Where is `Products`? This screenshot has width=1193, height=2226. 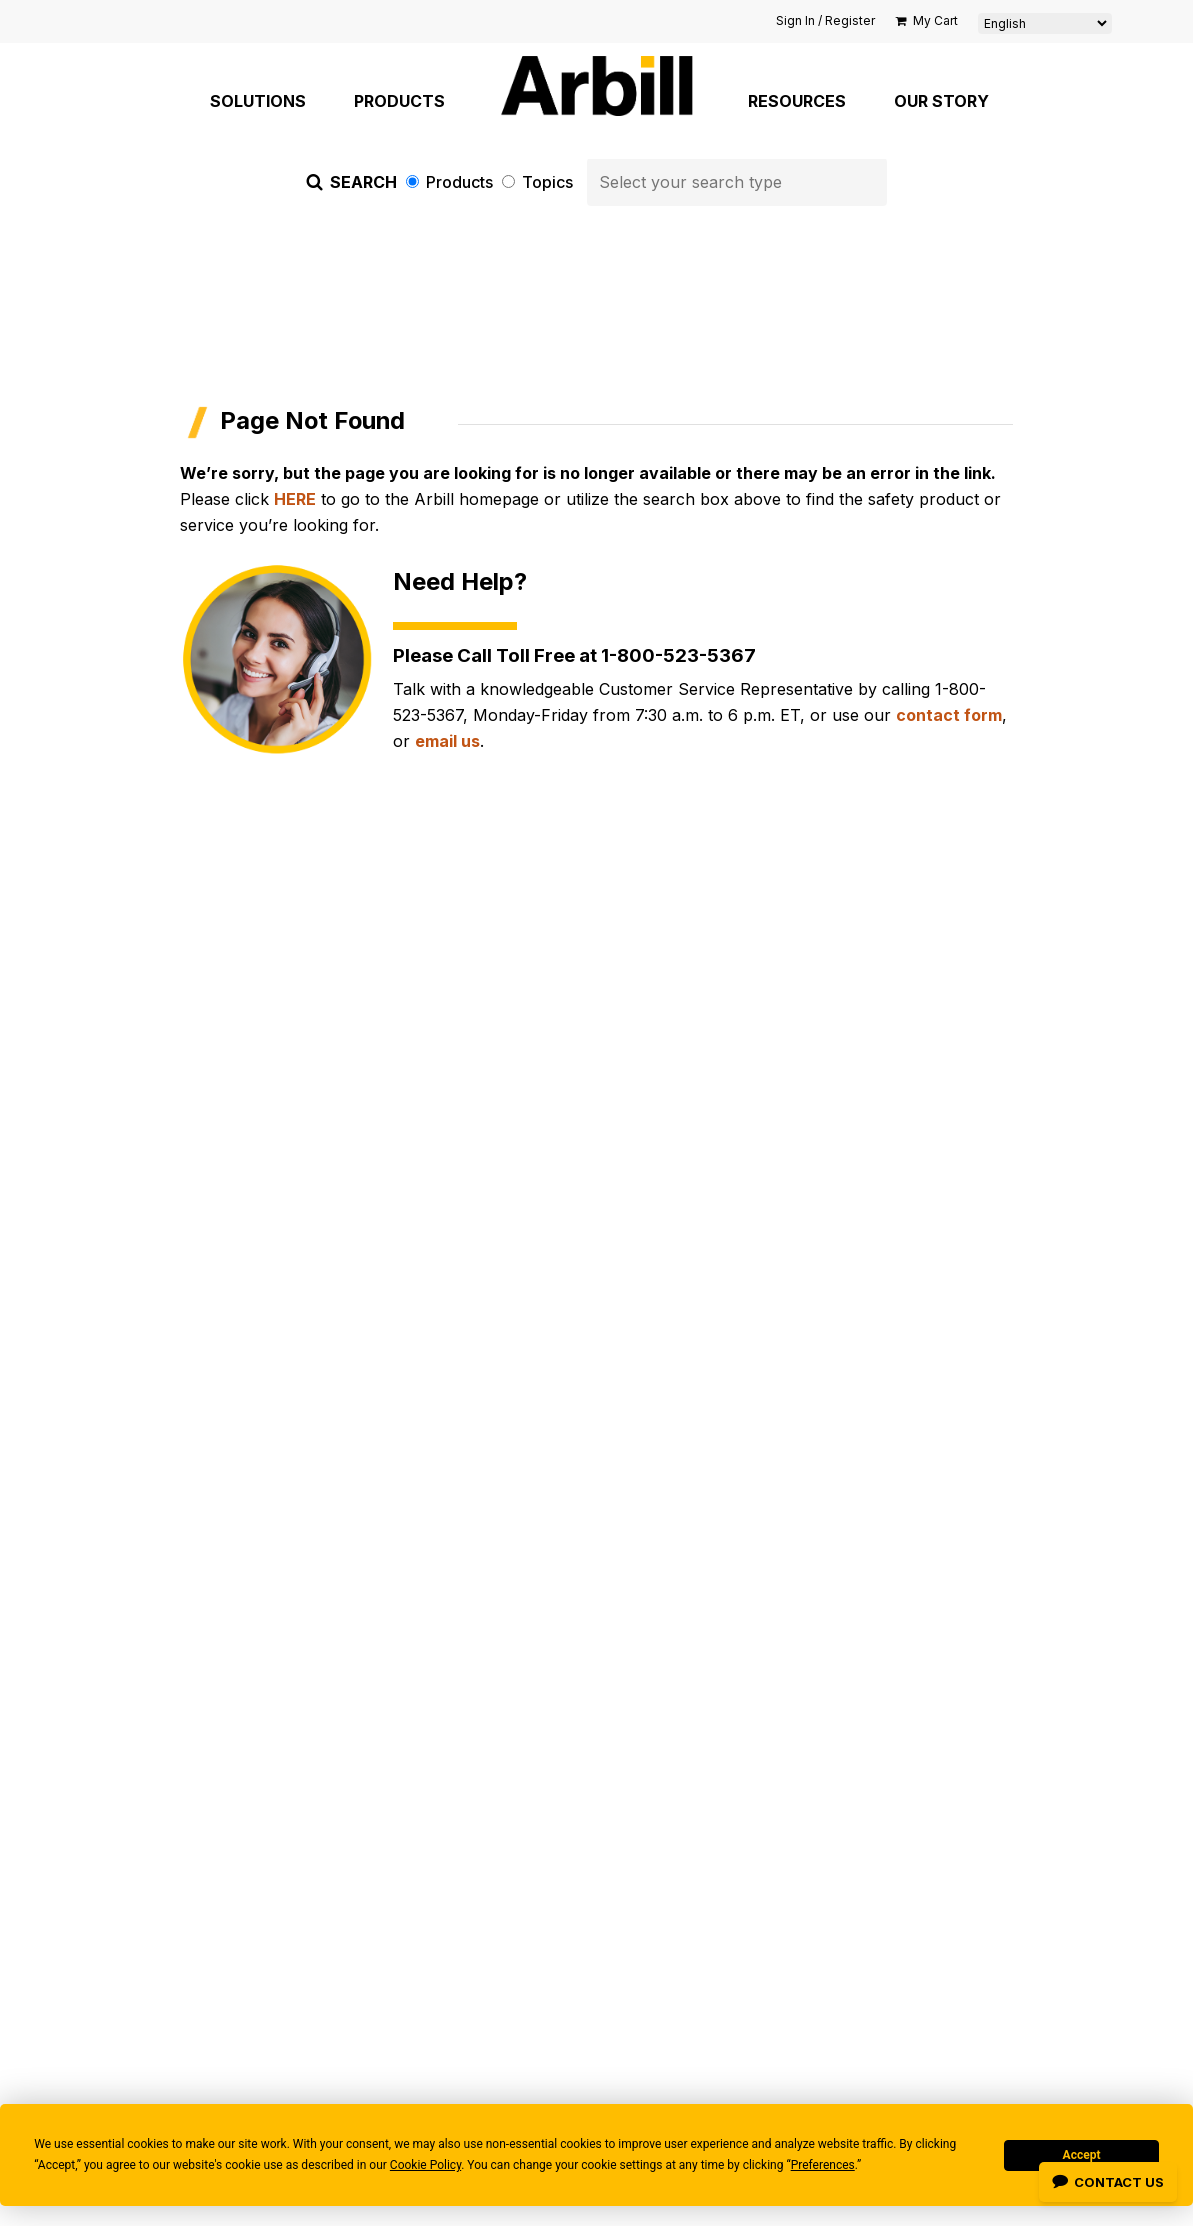
Products is located at coordinates (451, 182).